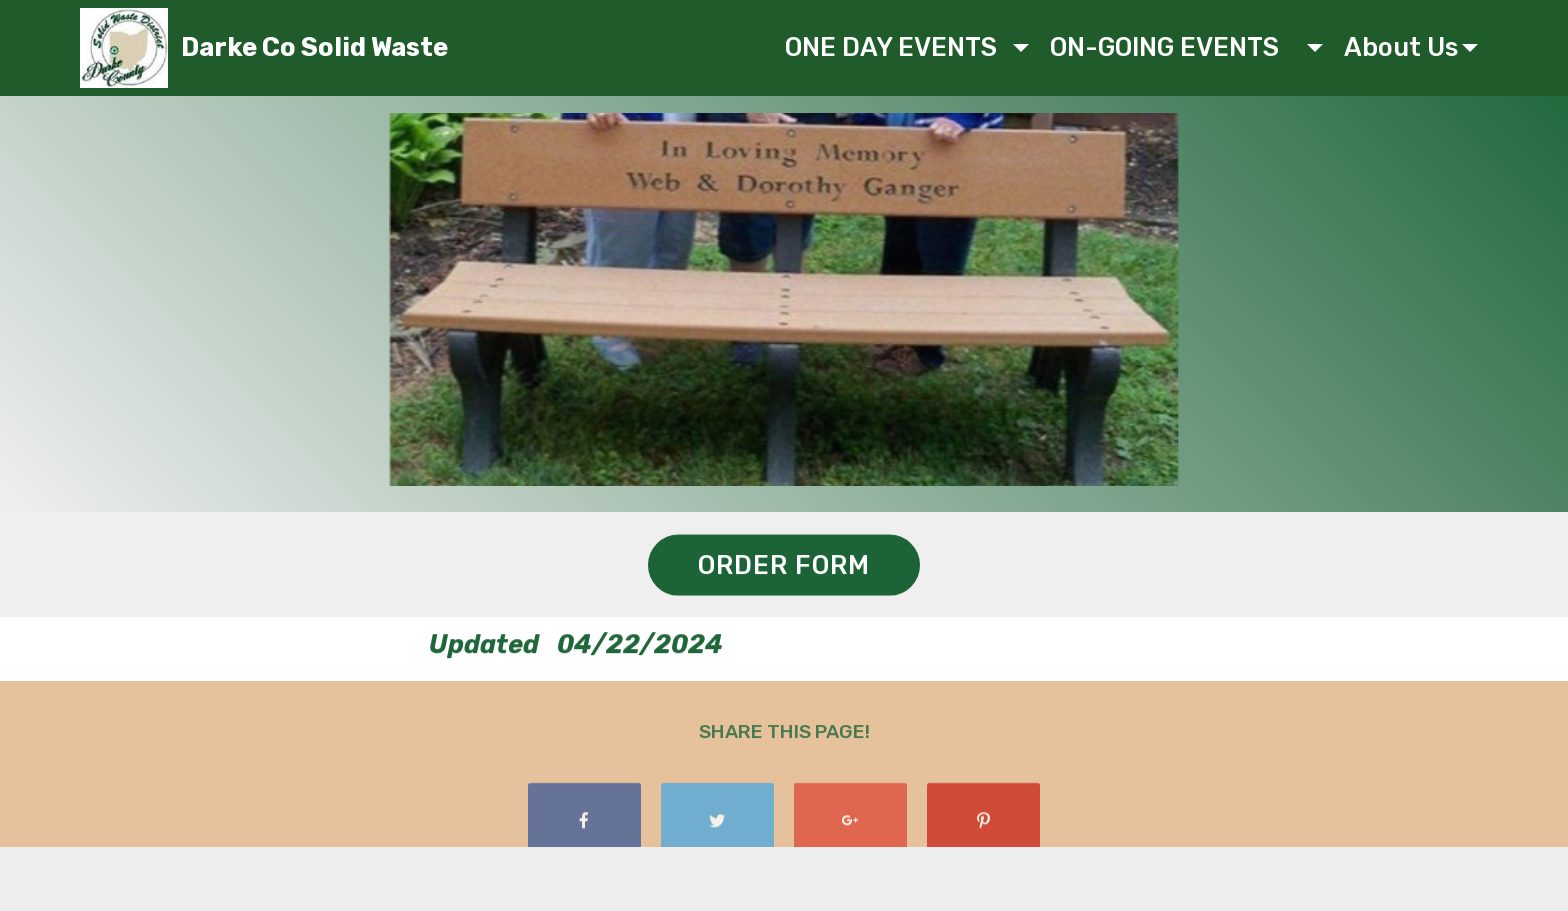  I want to click on ORDER FORM, so click(784, 566).